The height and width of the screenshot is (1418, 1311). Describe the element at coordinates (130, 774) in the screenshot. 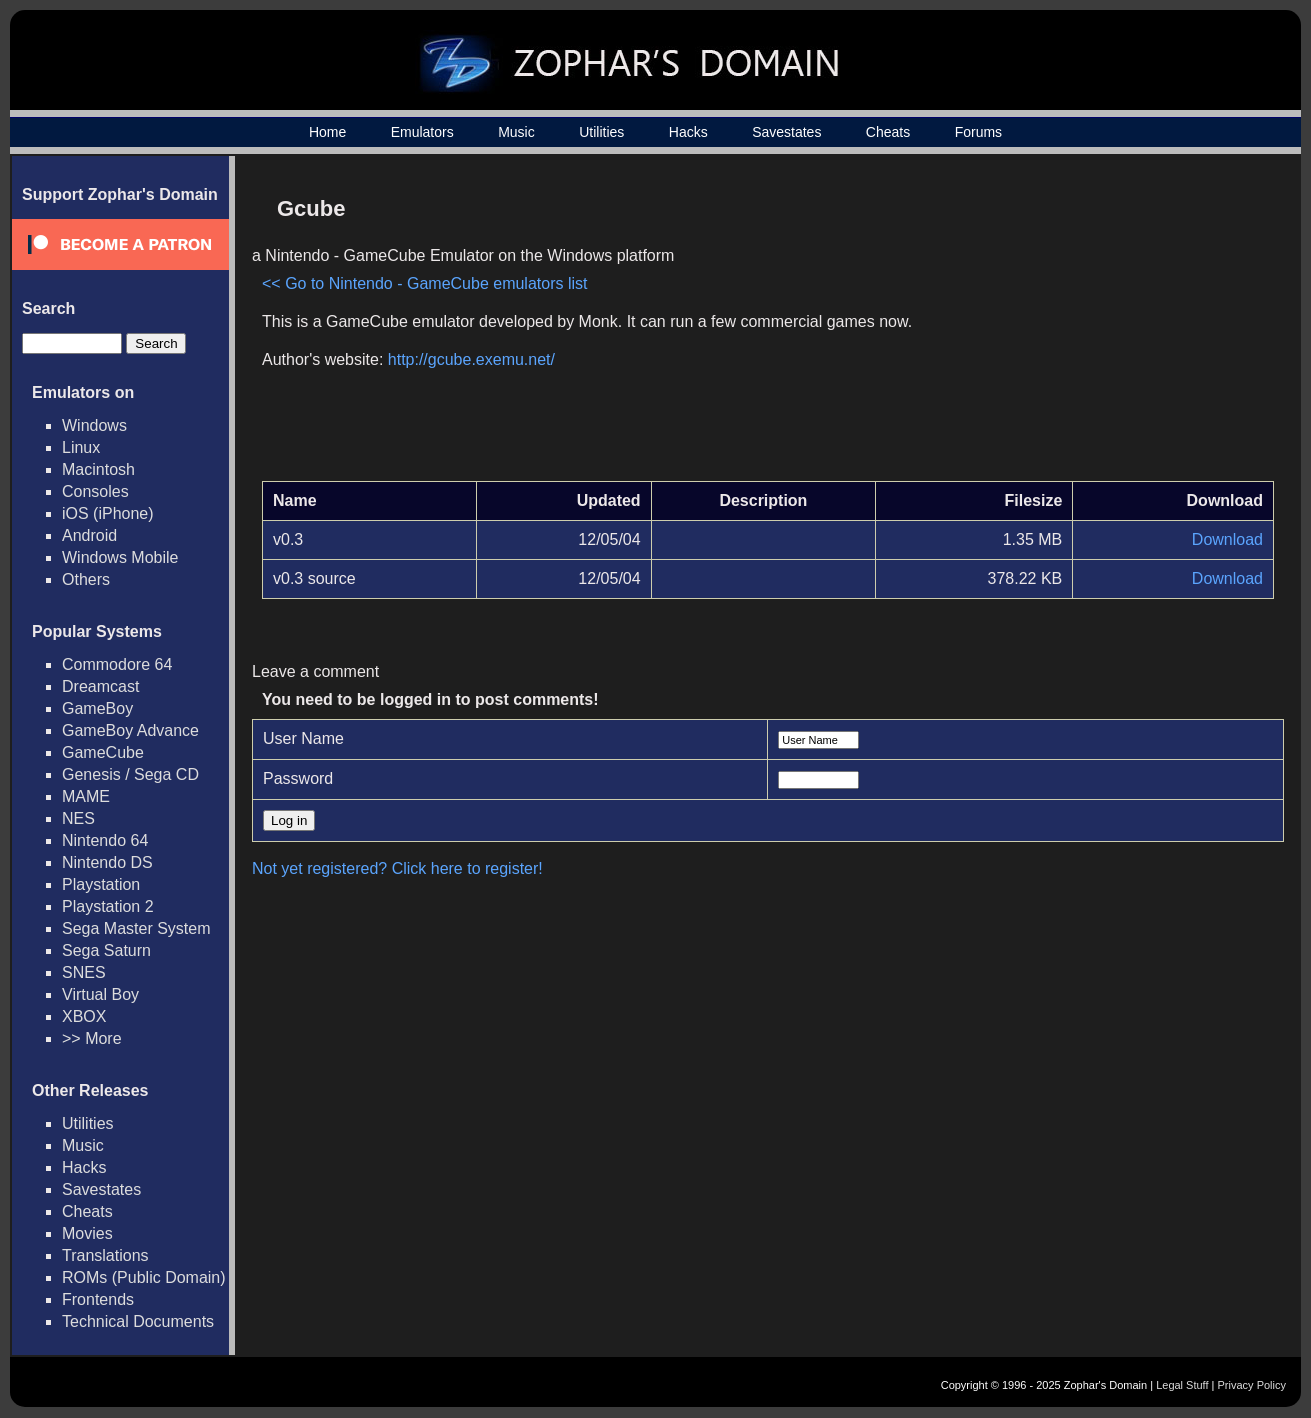

I see `Genesis / Sega CD` at that location.